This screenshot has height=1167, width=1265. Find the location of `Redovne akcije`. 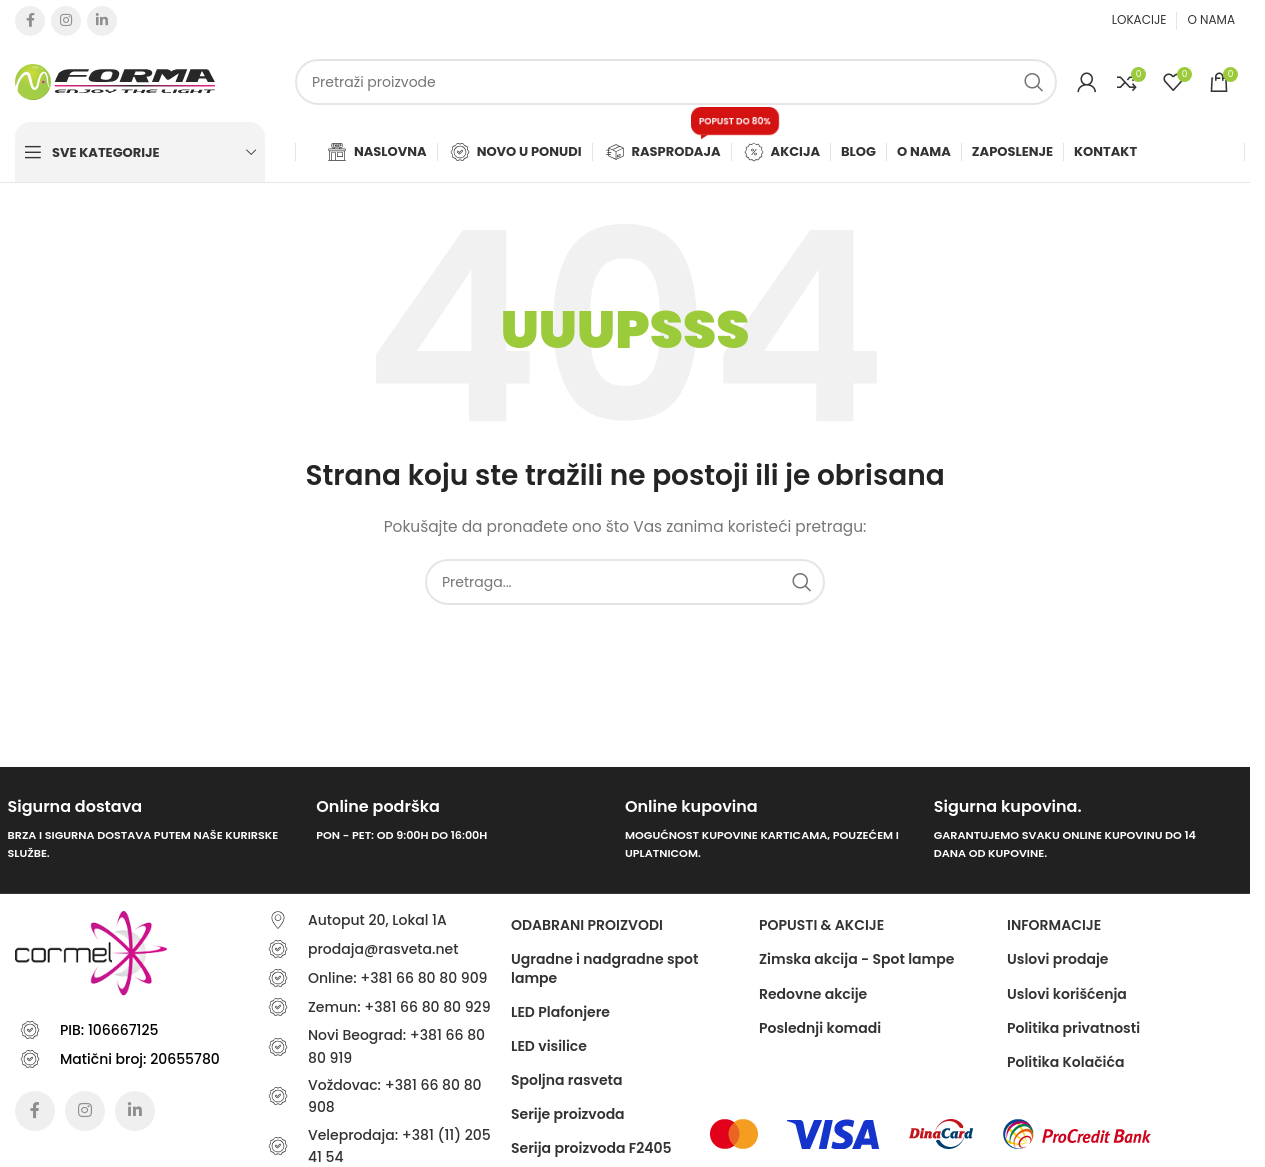

Redovne akcije is located at coordinates (813, 994).